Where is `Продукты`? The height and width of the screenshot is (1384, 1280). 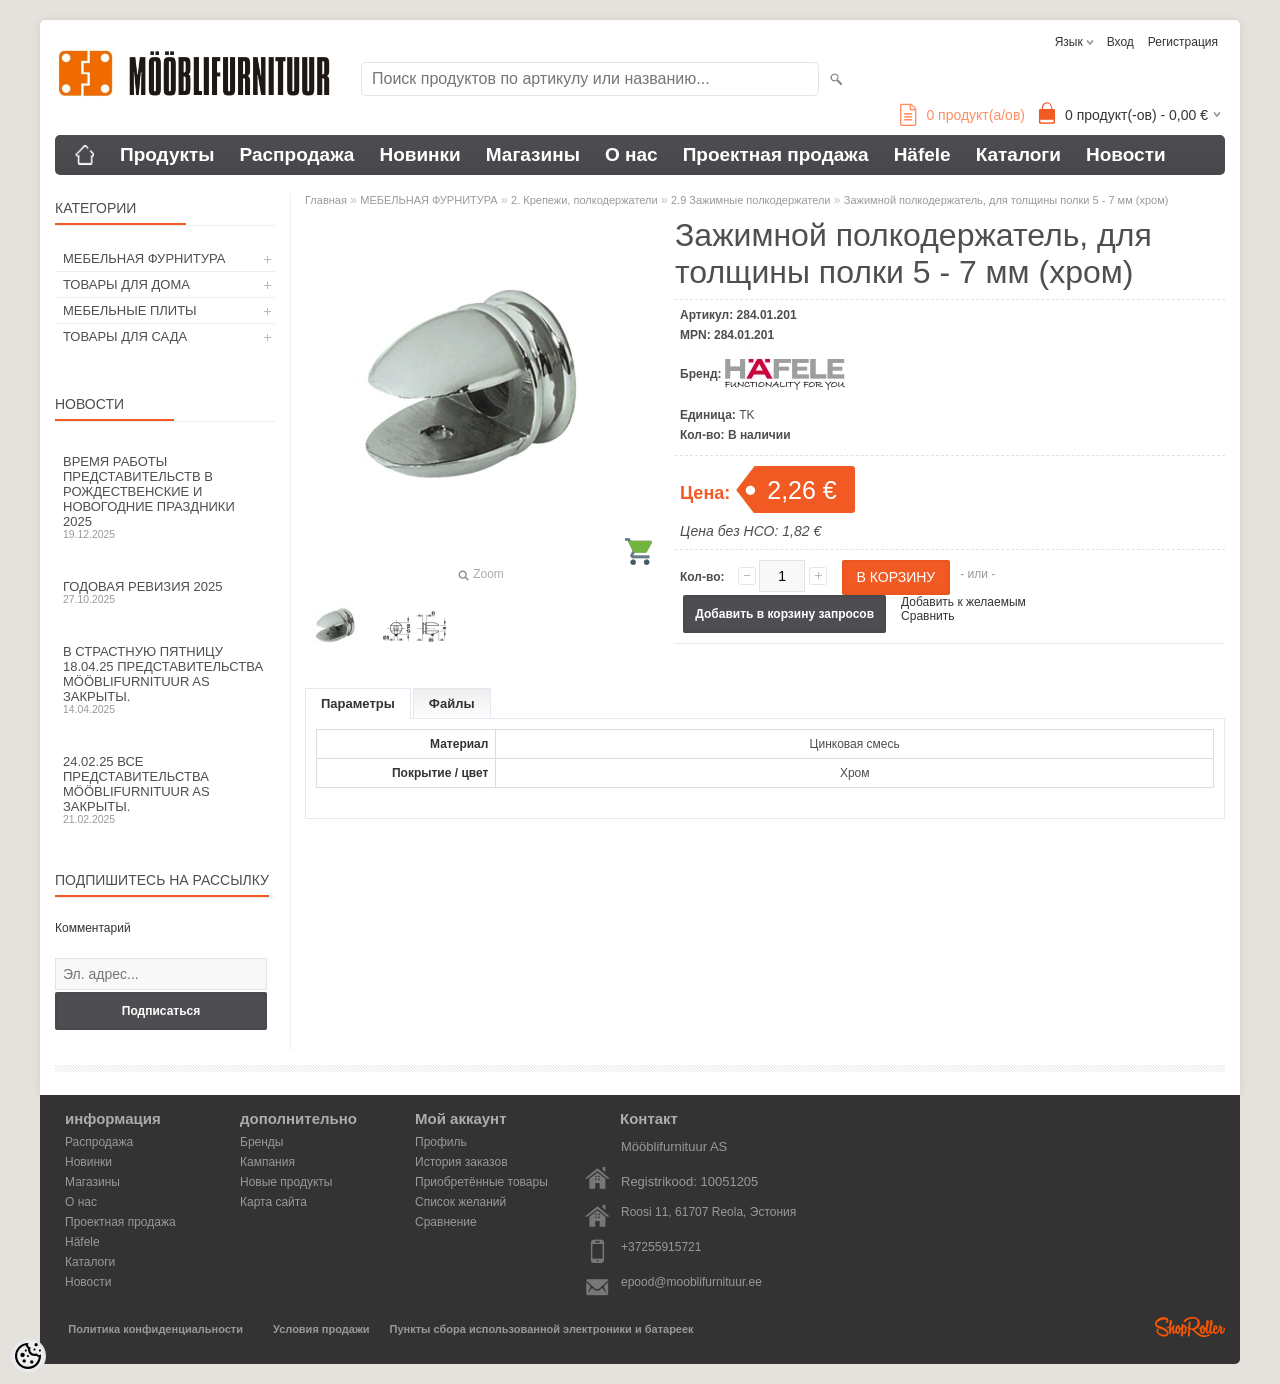
Продукты is located at coordinates (167, 154).